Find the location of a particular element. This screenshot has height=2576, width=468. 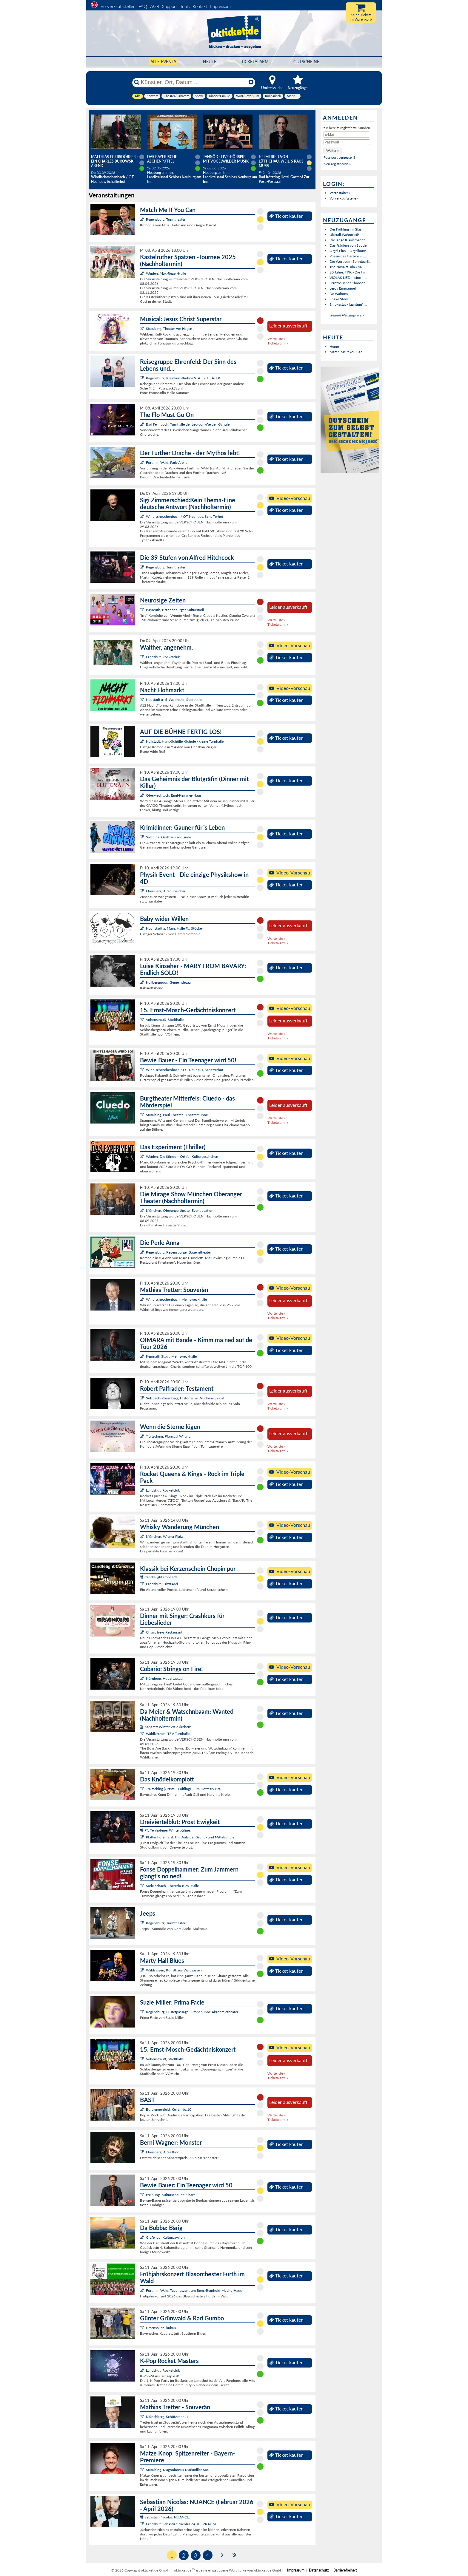

Regensburg, Kleinkunstbühne STATT-THEATER is located at coordinates (183, 378).